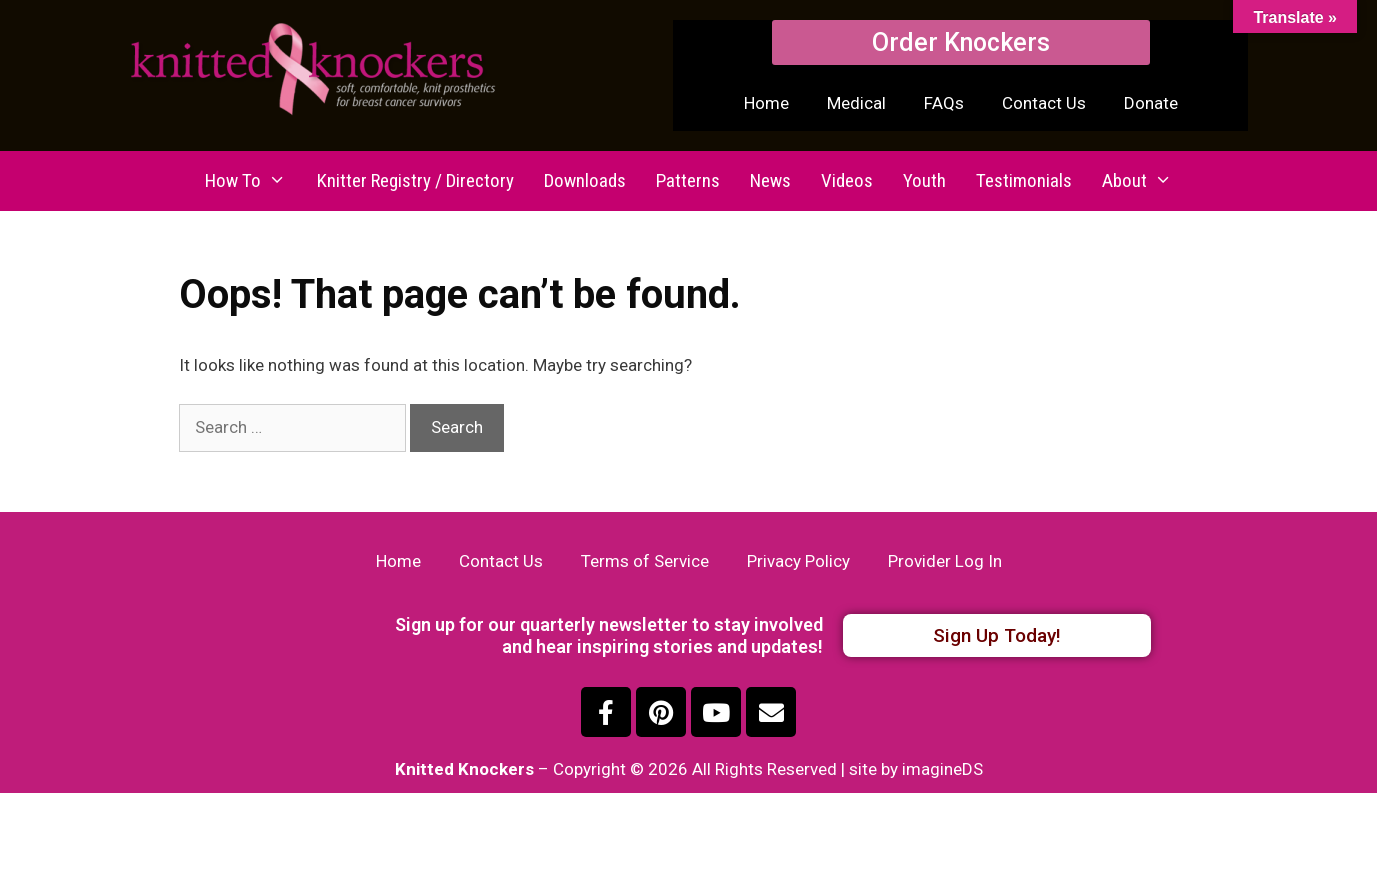  Describe the element at coordinates (924, 180) in the screenshot. I see `Youth` at that location.